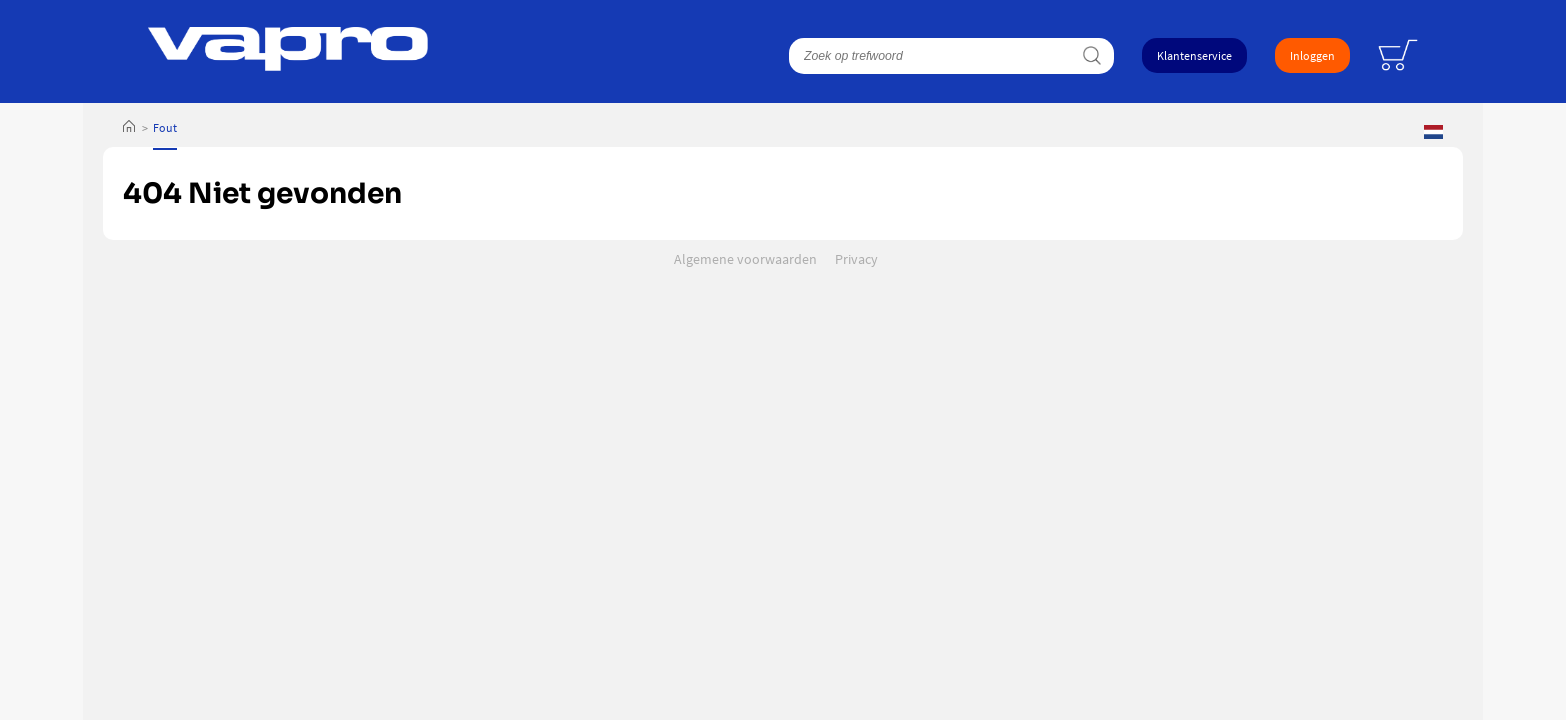 The image size is (1566, 720). Describe the element at coordinates (745, 259) in the screenshot. I see `Algemene voorwaarden` at that location.